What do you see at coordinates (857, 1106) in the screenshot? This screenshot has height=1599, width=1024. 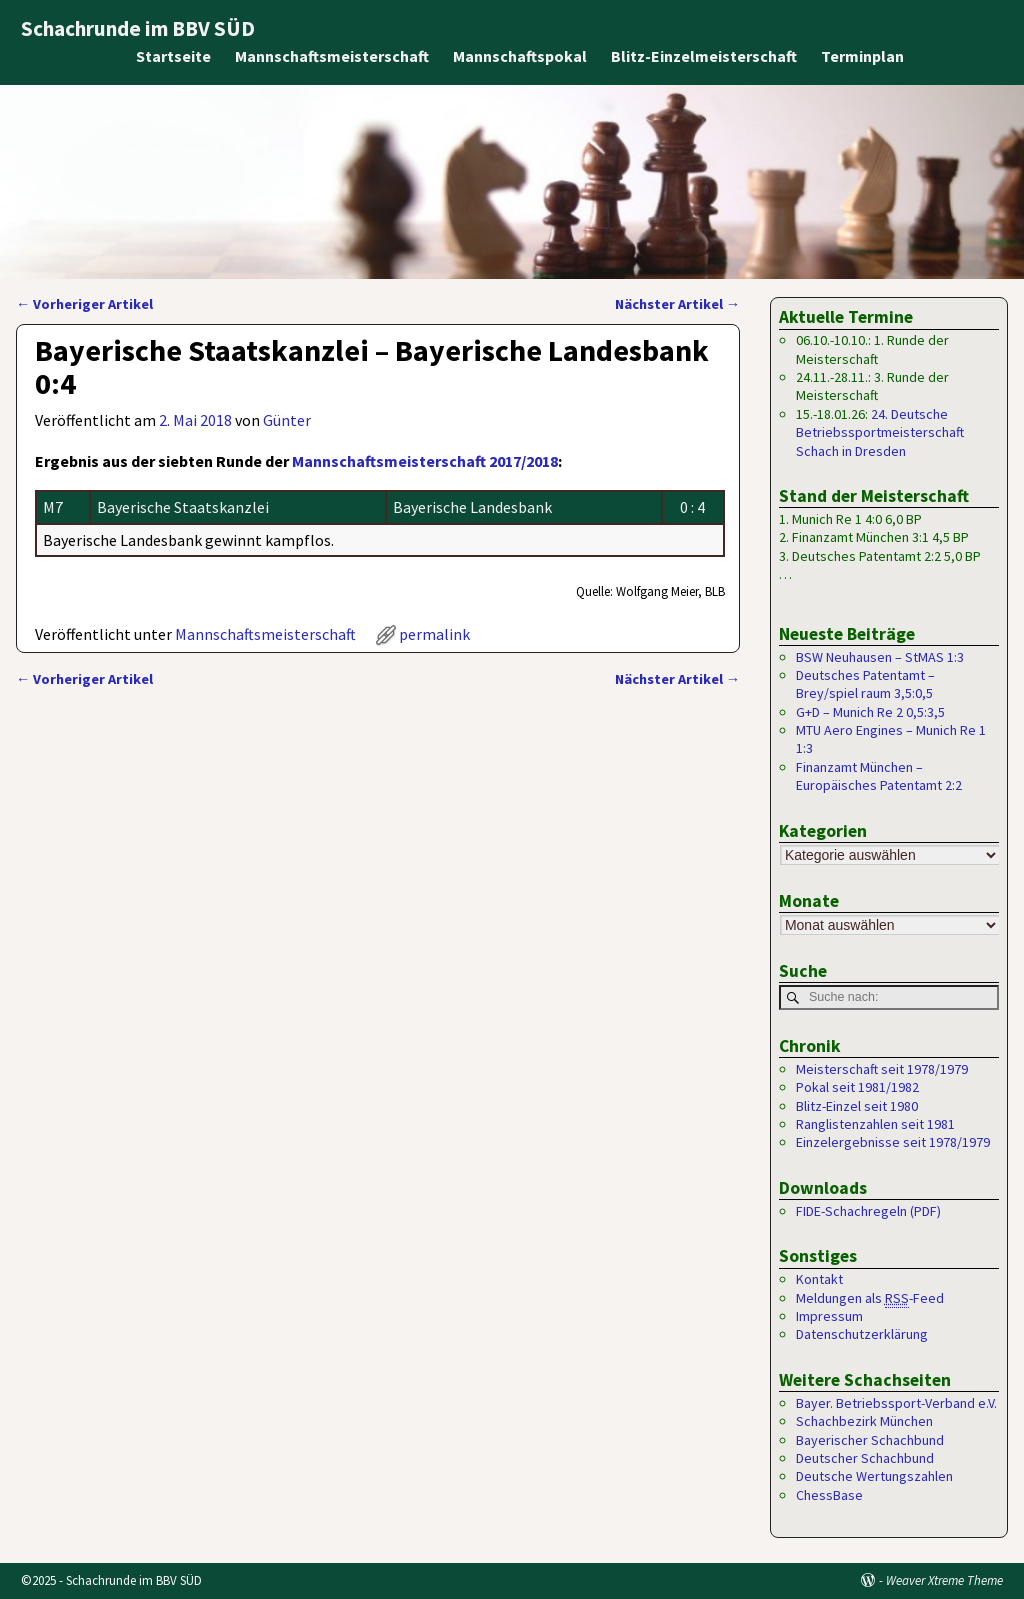 I see `Blitz-Einzel seit 1980` at bounding box center [857, 1106].